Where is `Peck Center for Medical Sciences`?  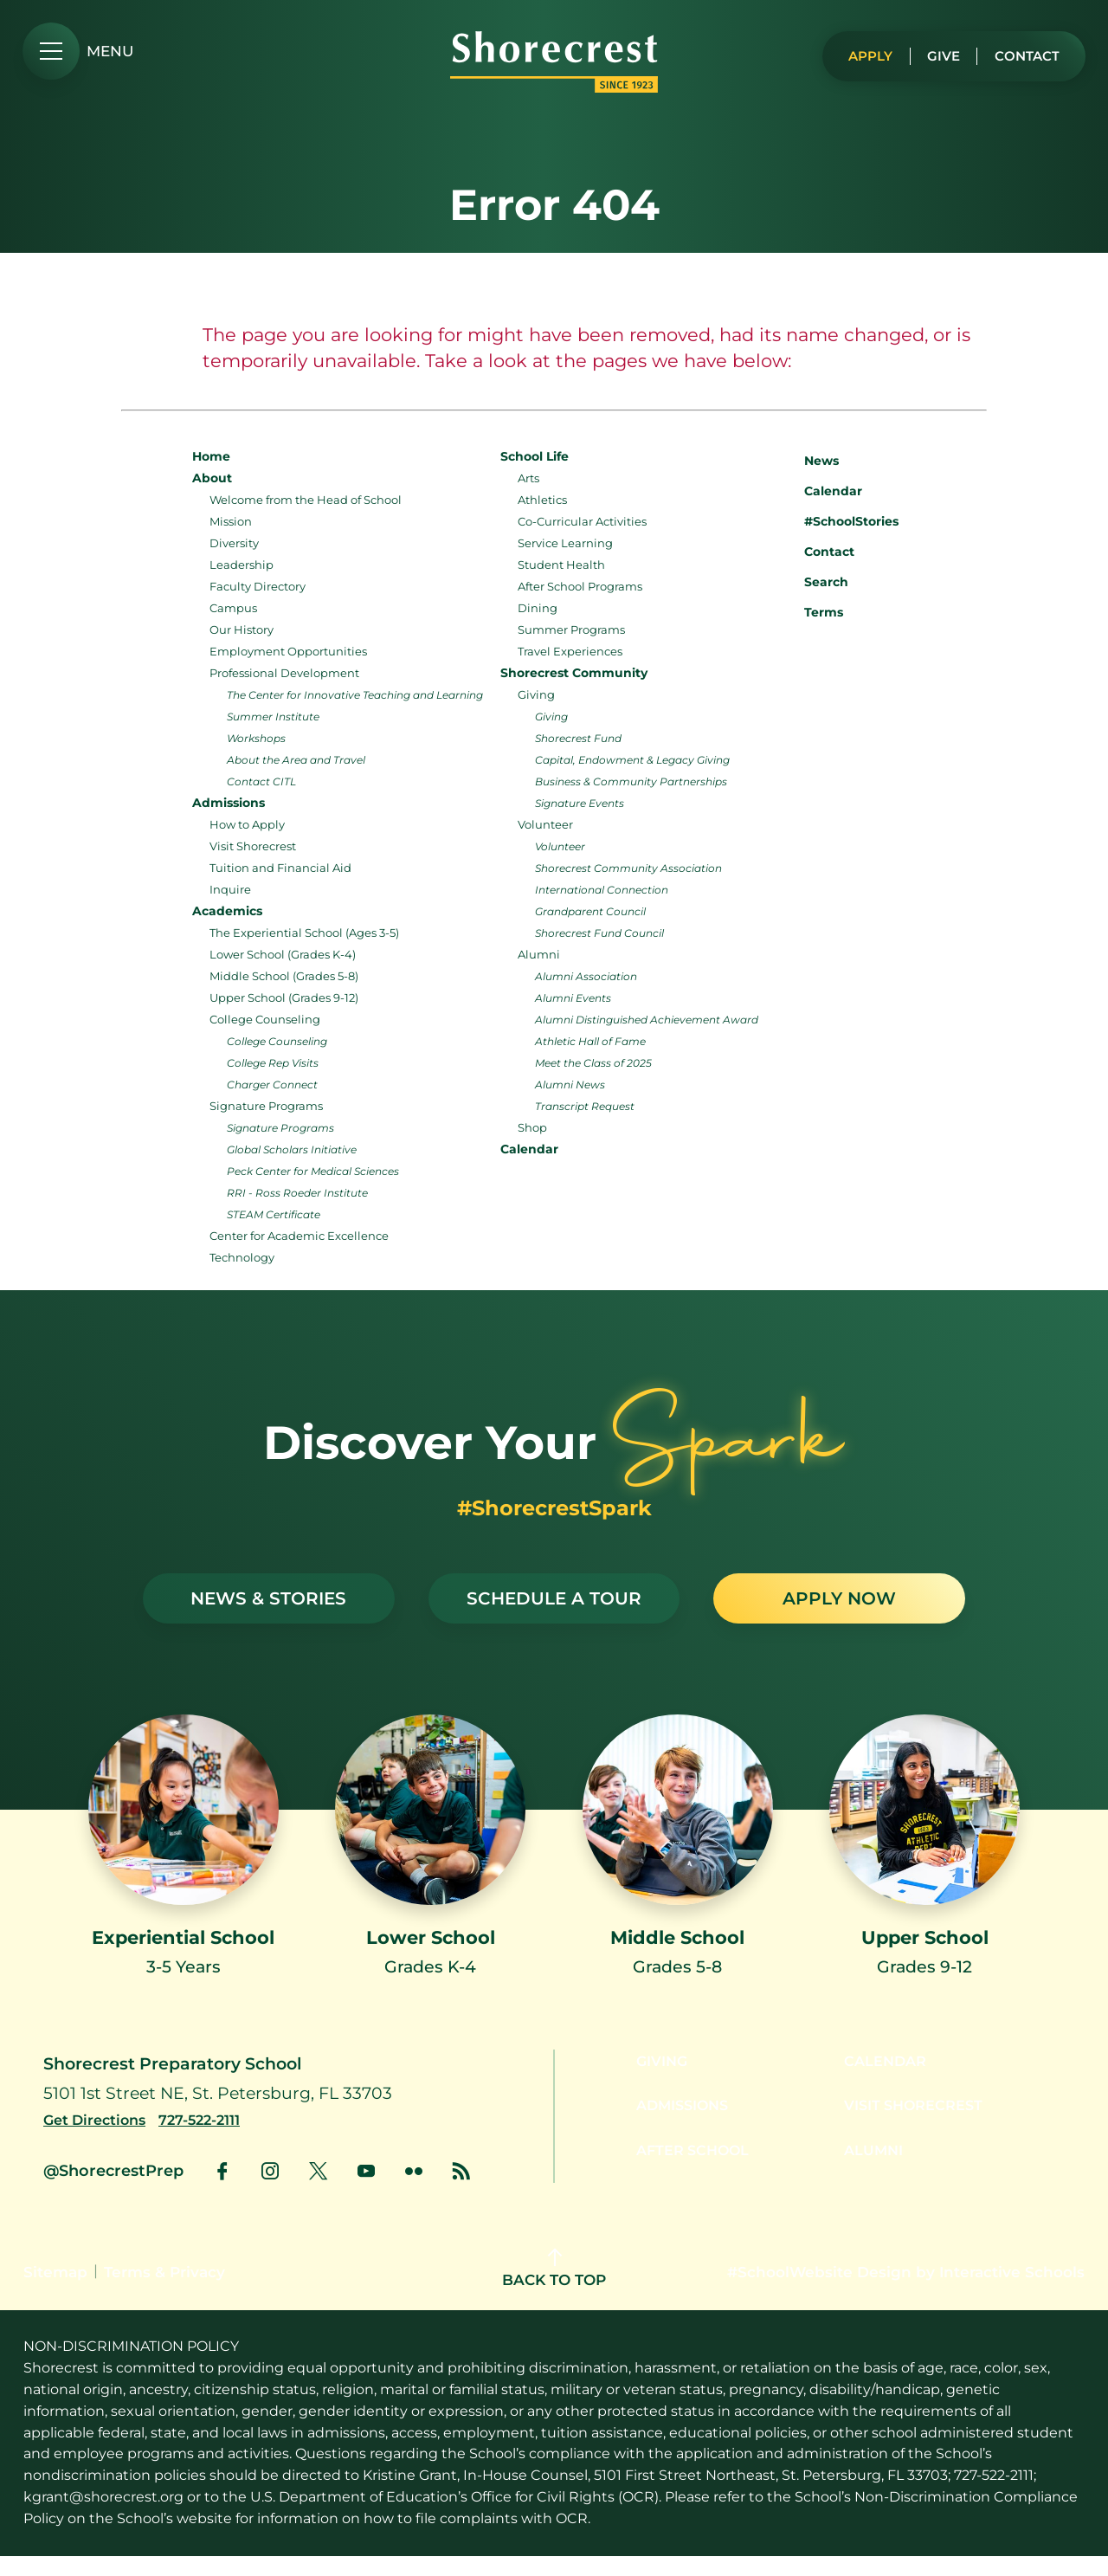
Peck Center for Medical Sciences is located at coordinates (313, 1171).